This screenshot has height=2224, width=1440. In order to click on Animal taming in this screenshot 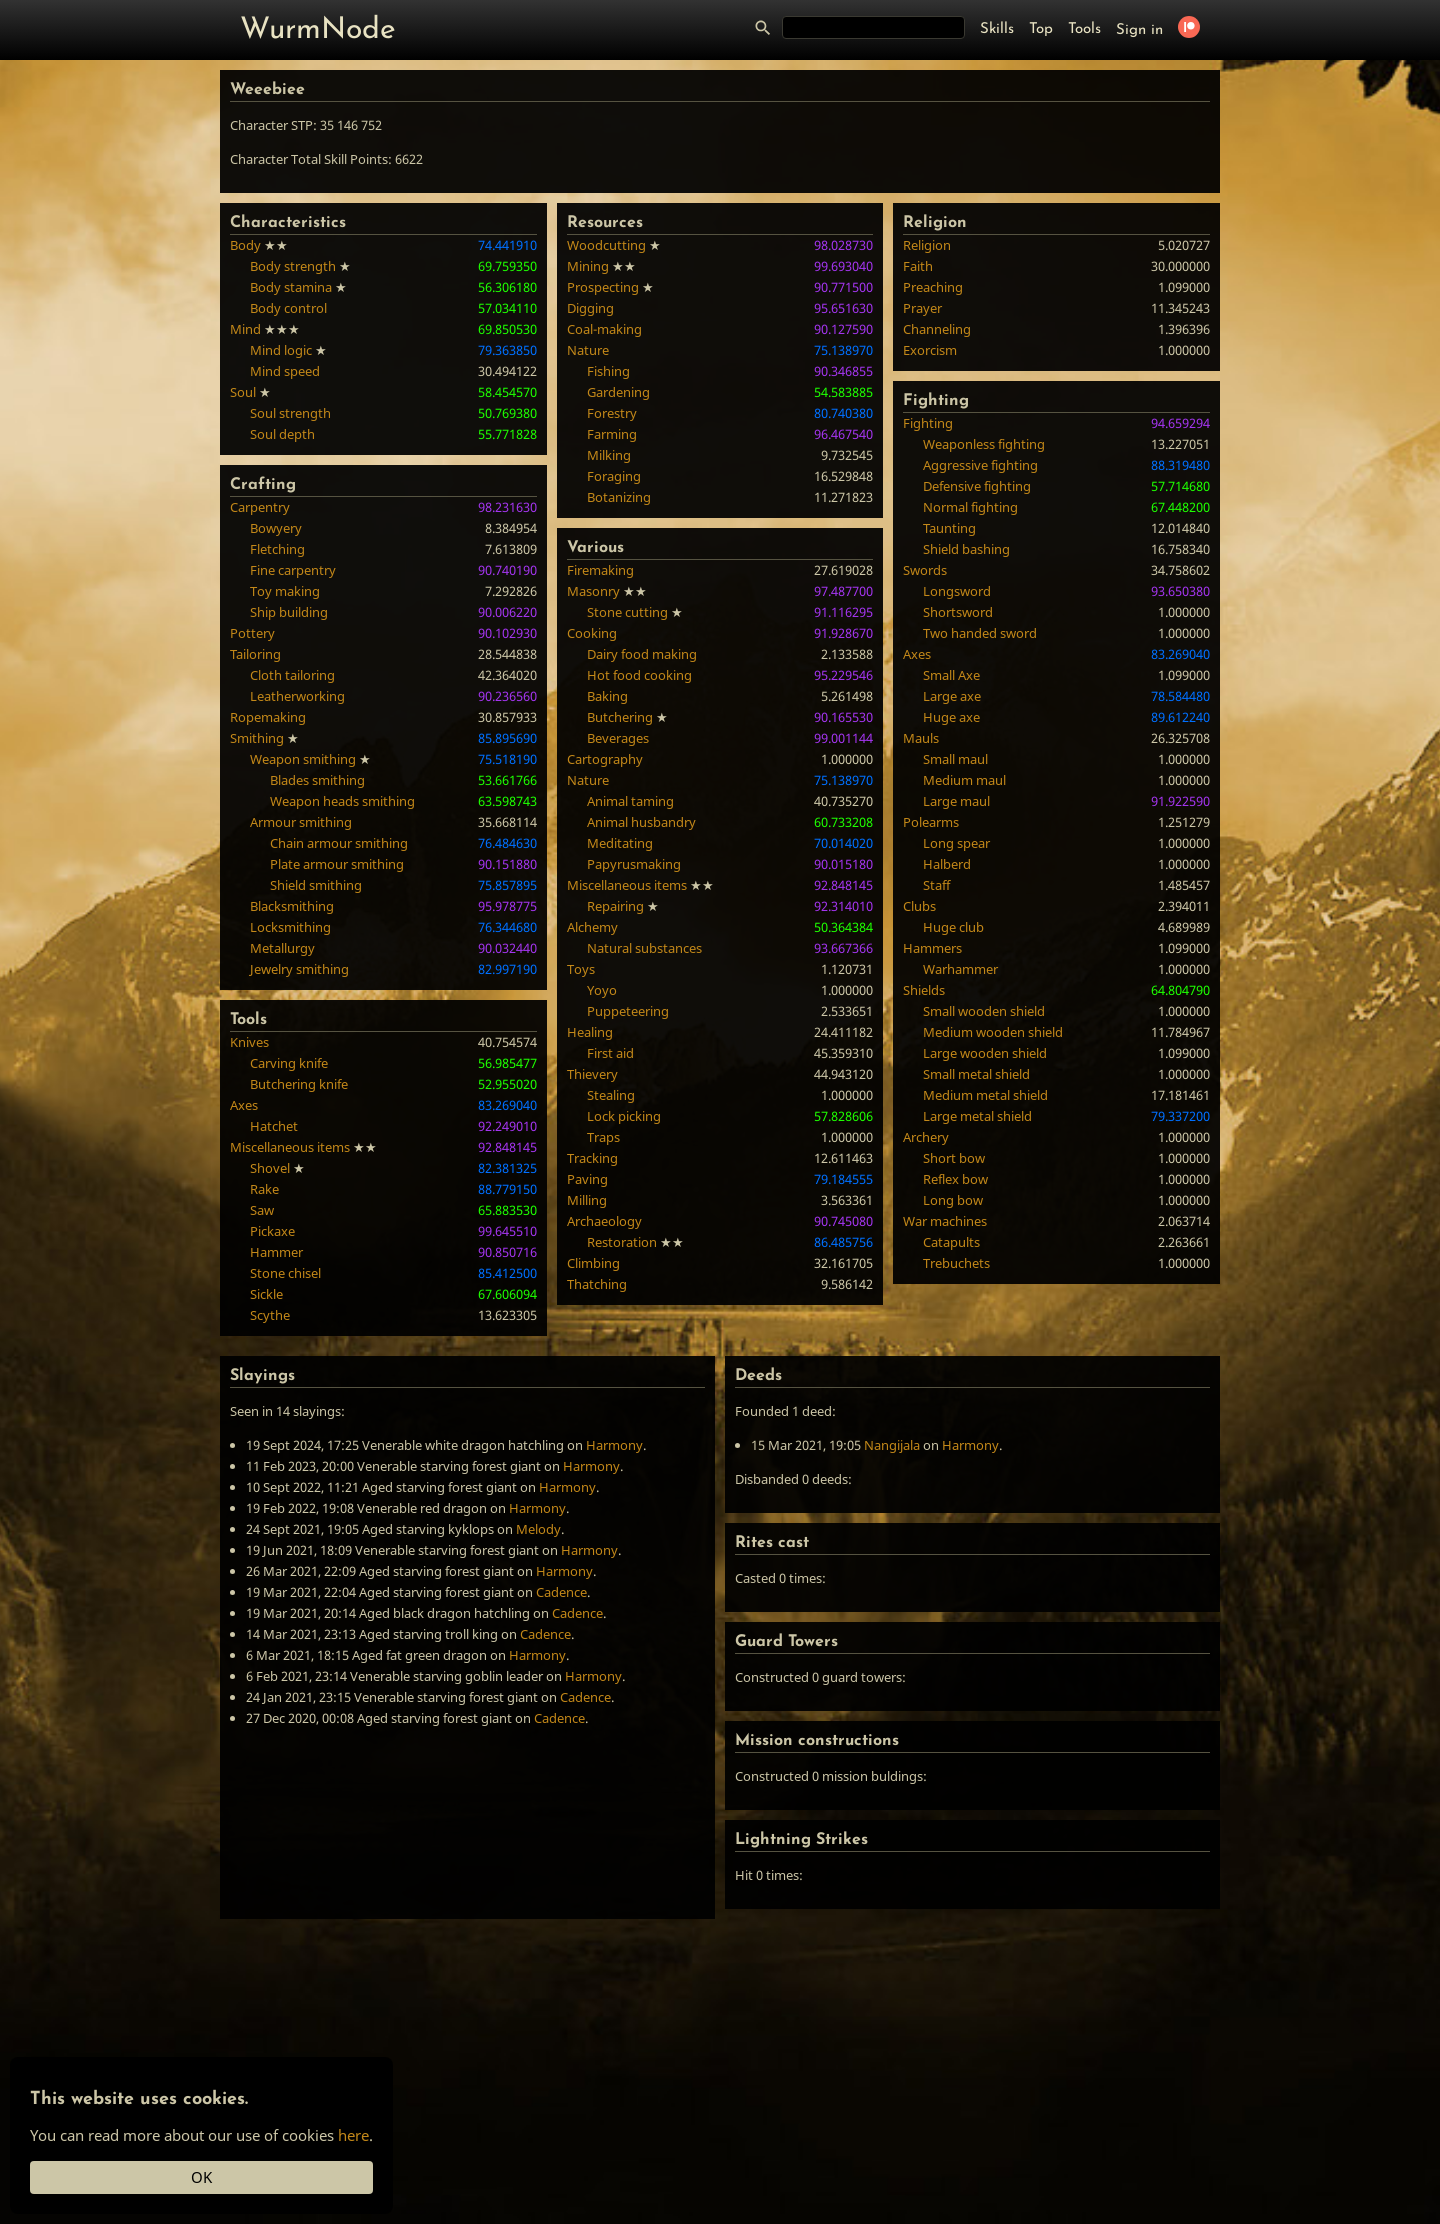, I will do `click(630, 801)`.